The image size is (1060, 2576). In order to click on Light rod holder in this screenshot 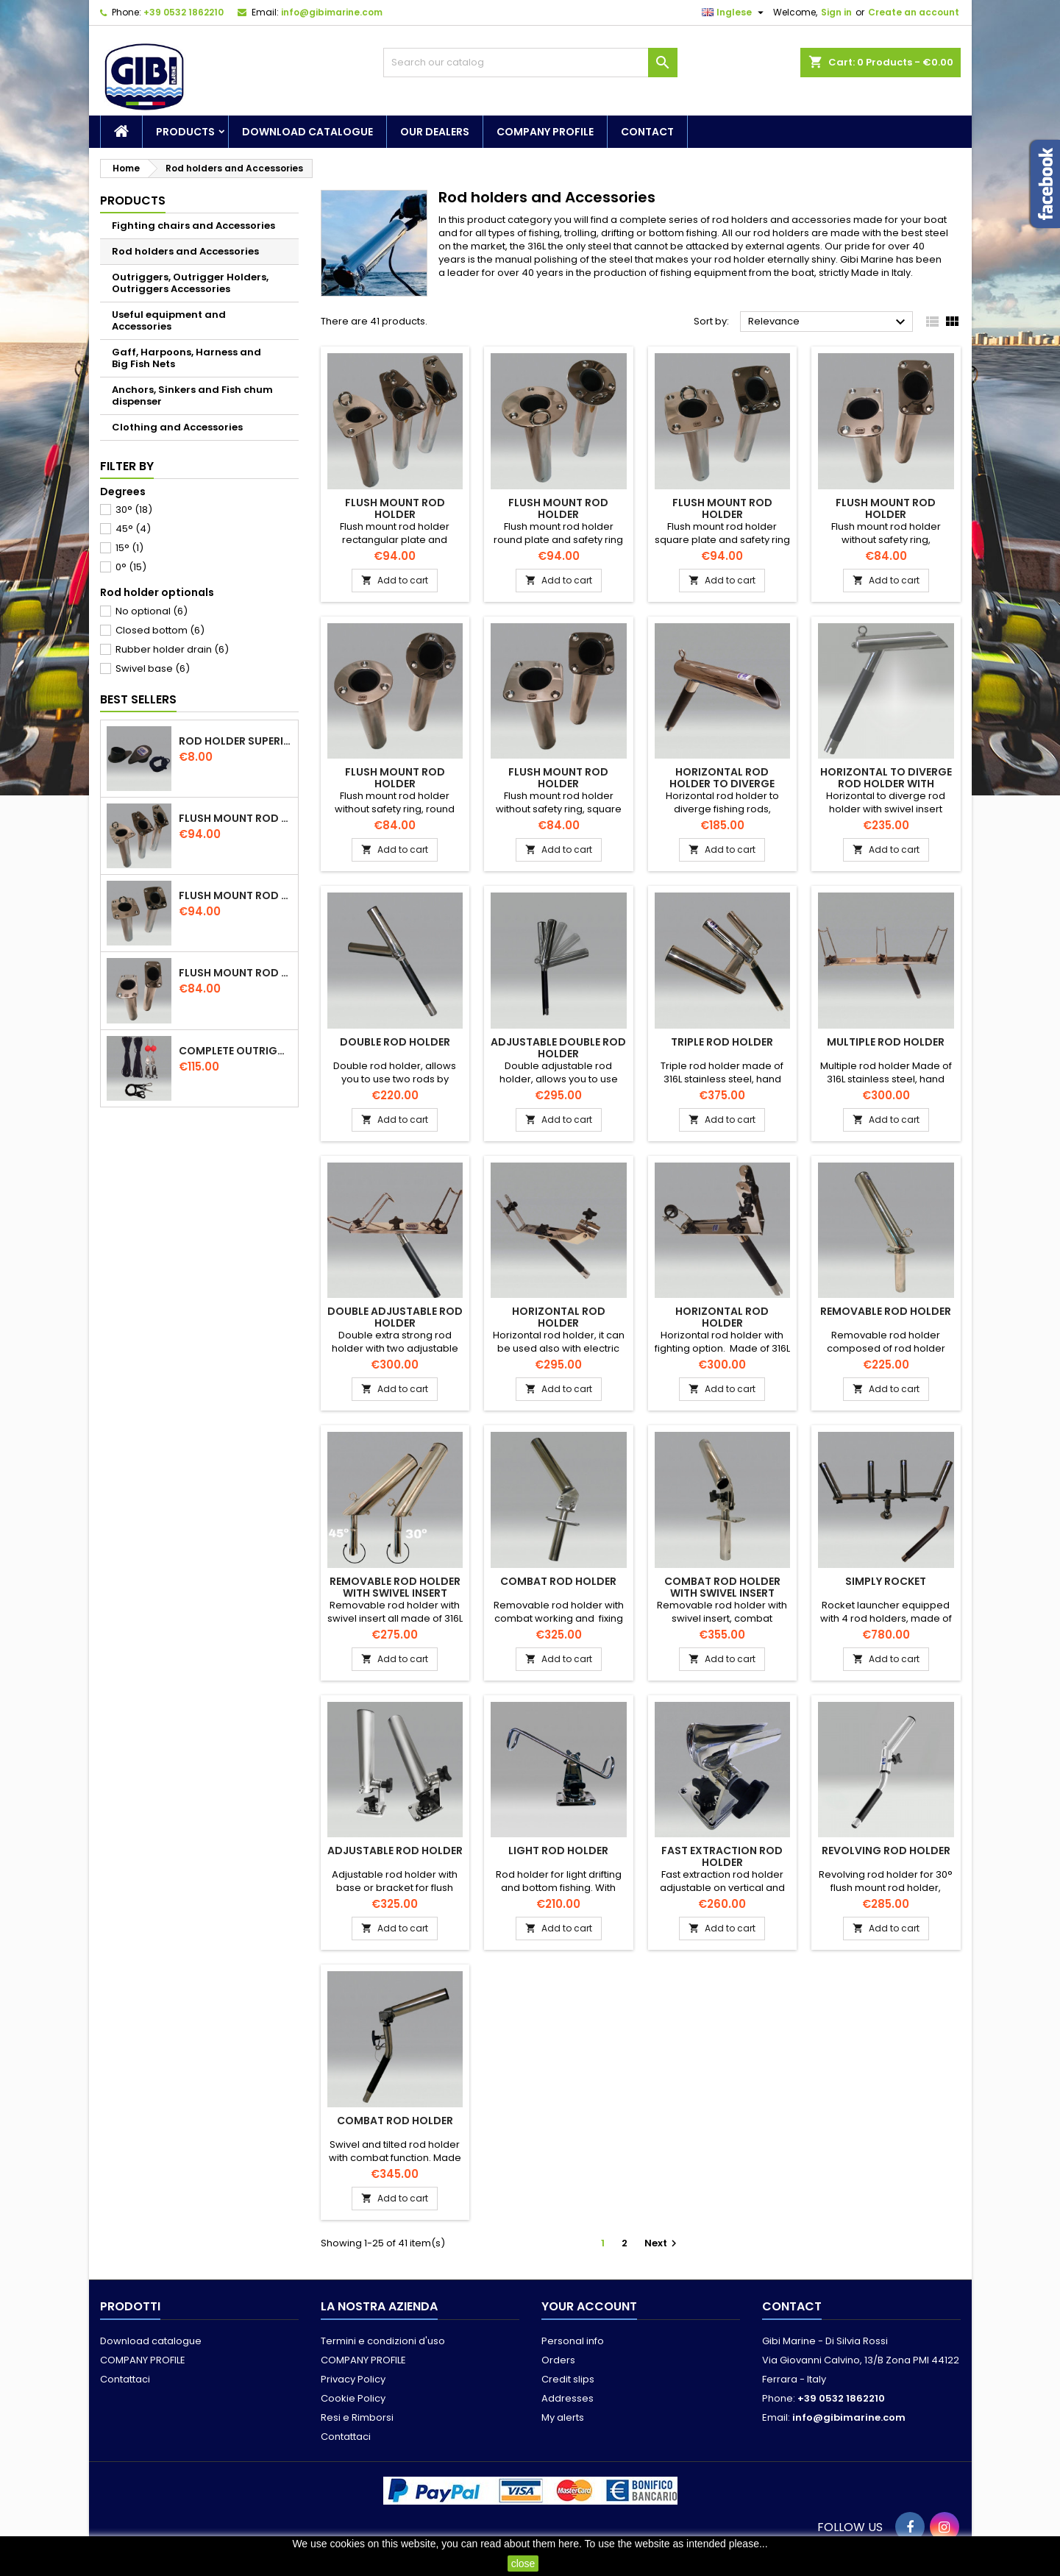, I will do `click(558, 1850)`.